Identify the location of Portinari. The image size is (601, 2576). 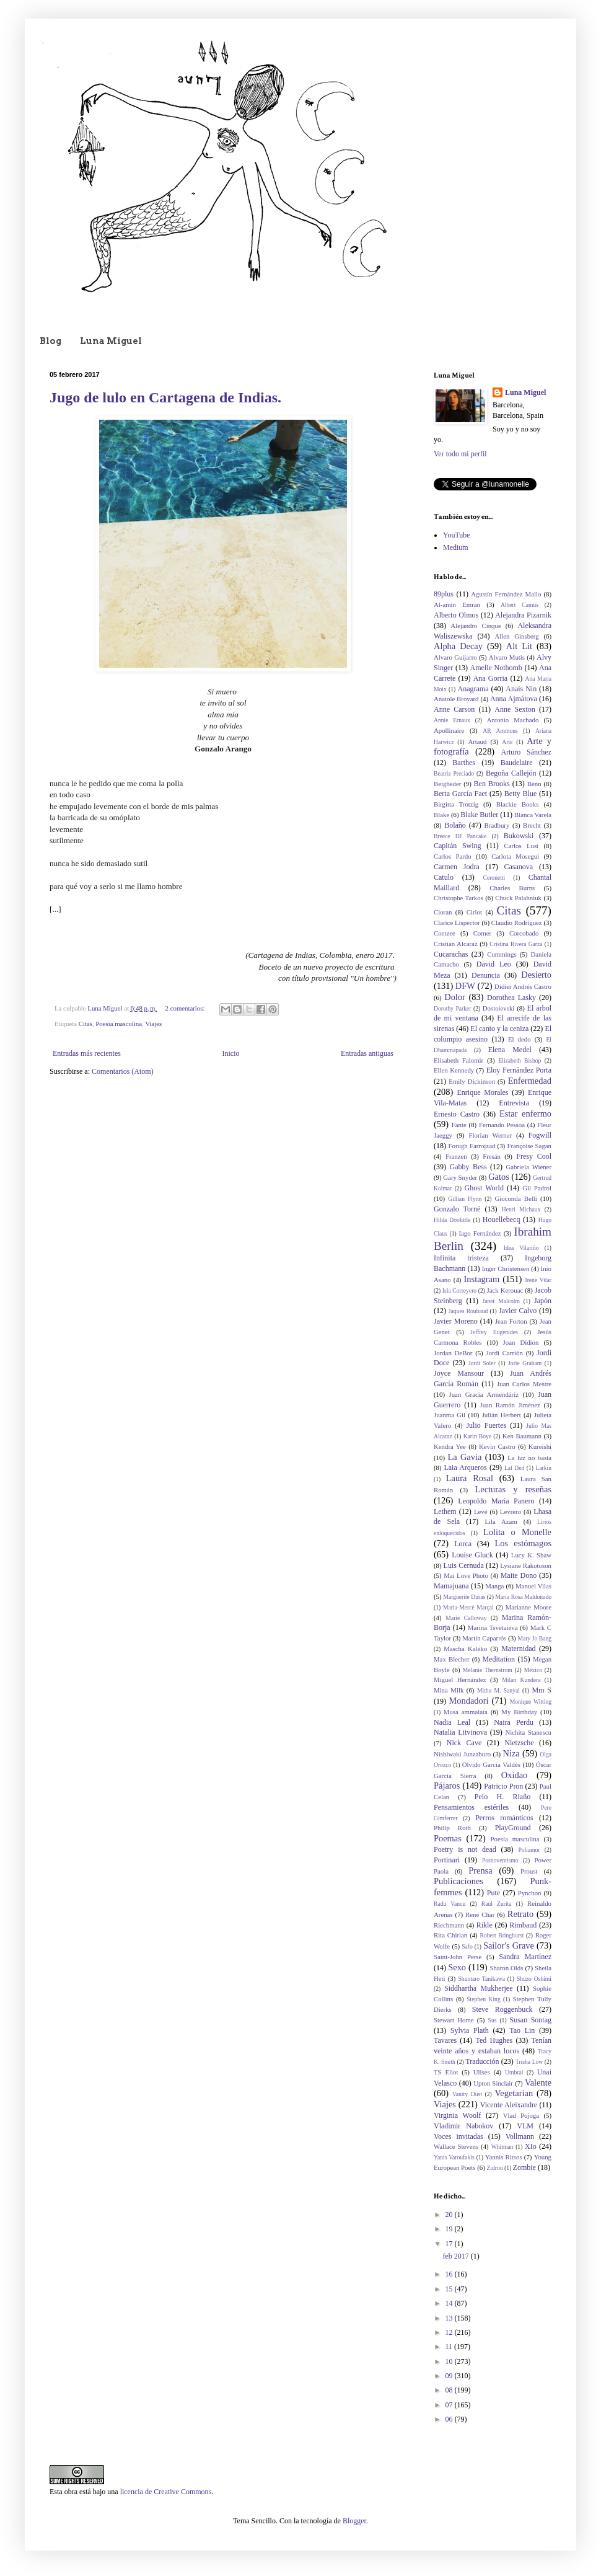
(447, 1860).